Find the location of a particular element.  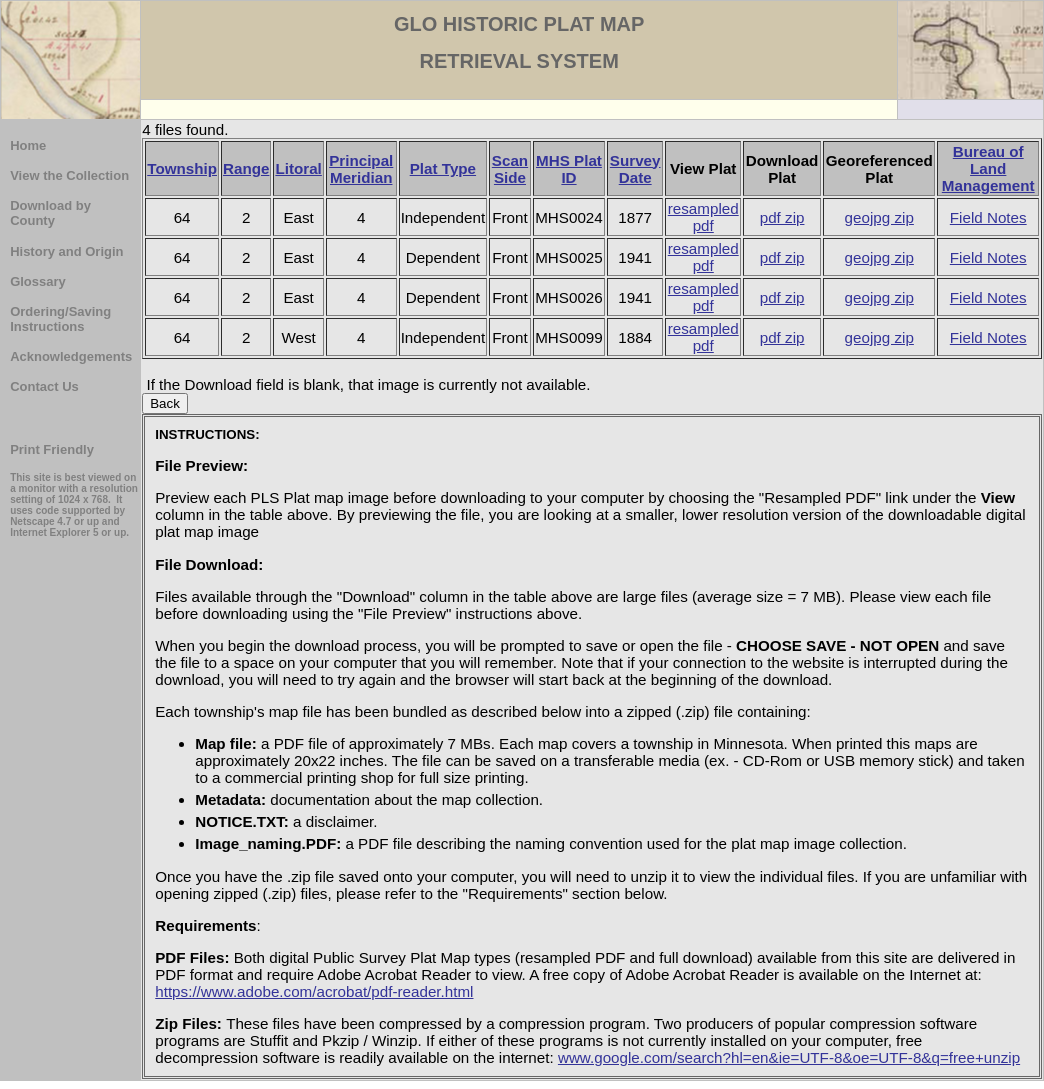

Field Notes is located at coordinates (988, 217).